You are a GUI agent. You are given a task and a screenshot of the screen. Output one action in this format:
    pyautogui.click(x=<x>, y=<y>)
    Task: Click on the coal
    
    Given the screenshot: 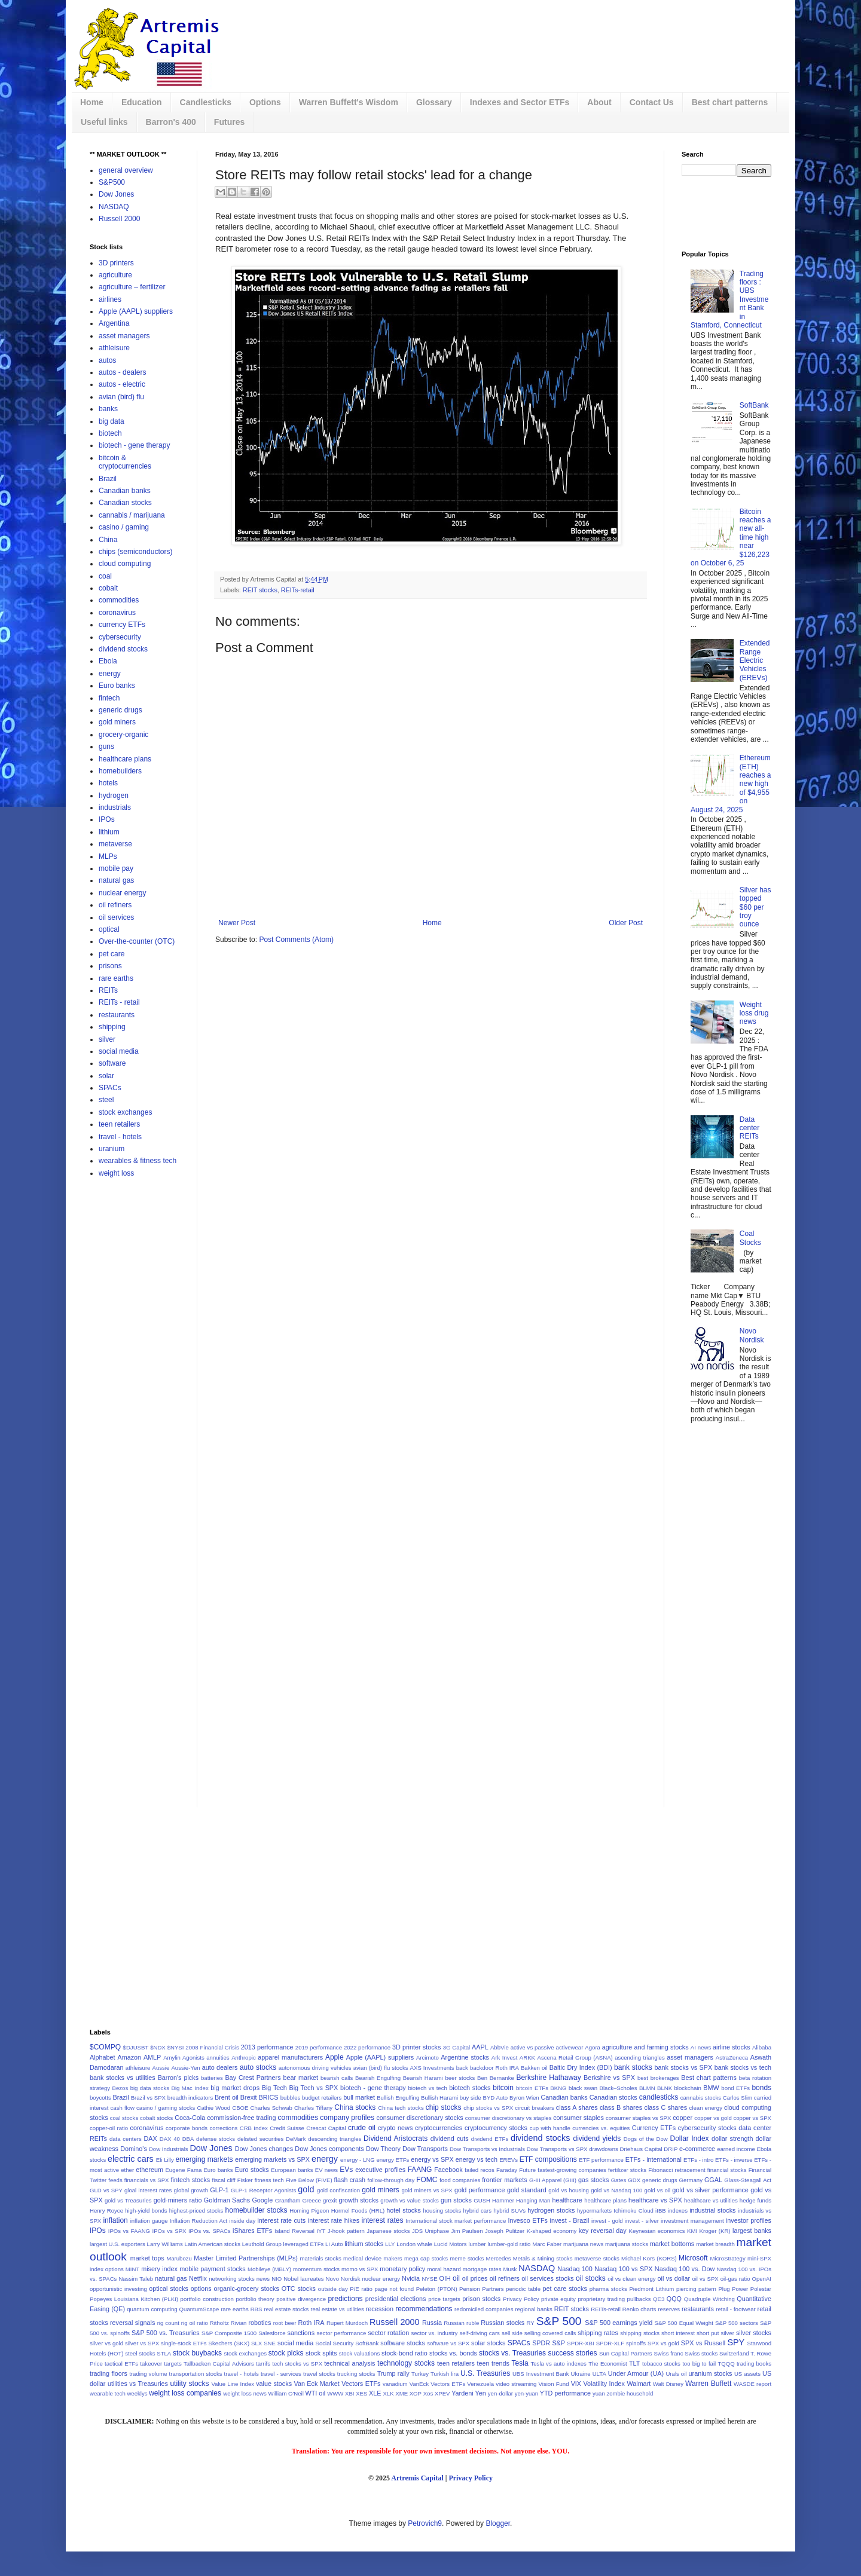 What is the action you would take?
    pyautogui.click(x=105, y=576)
    